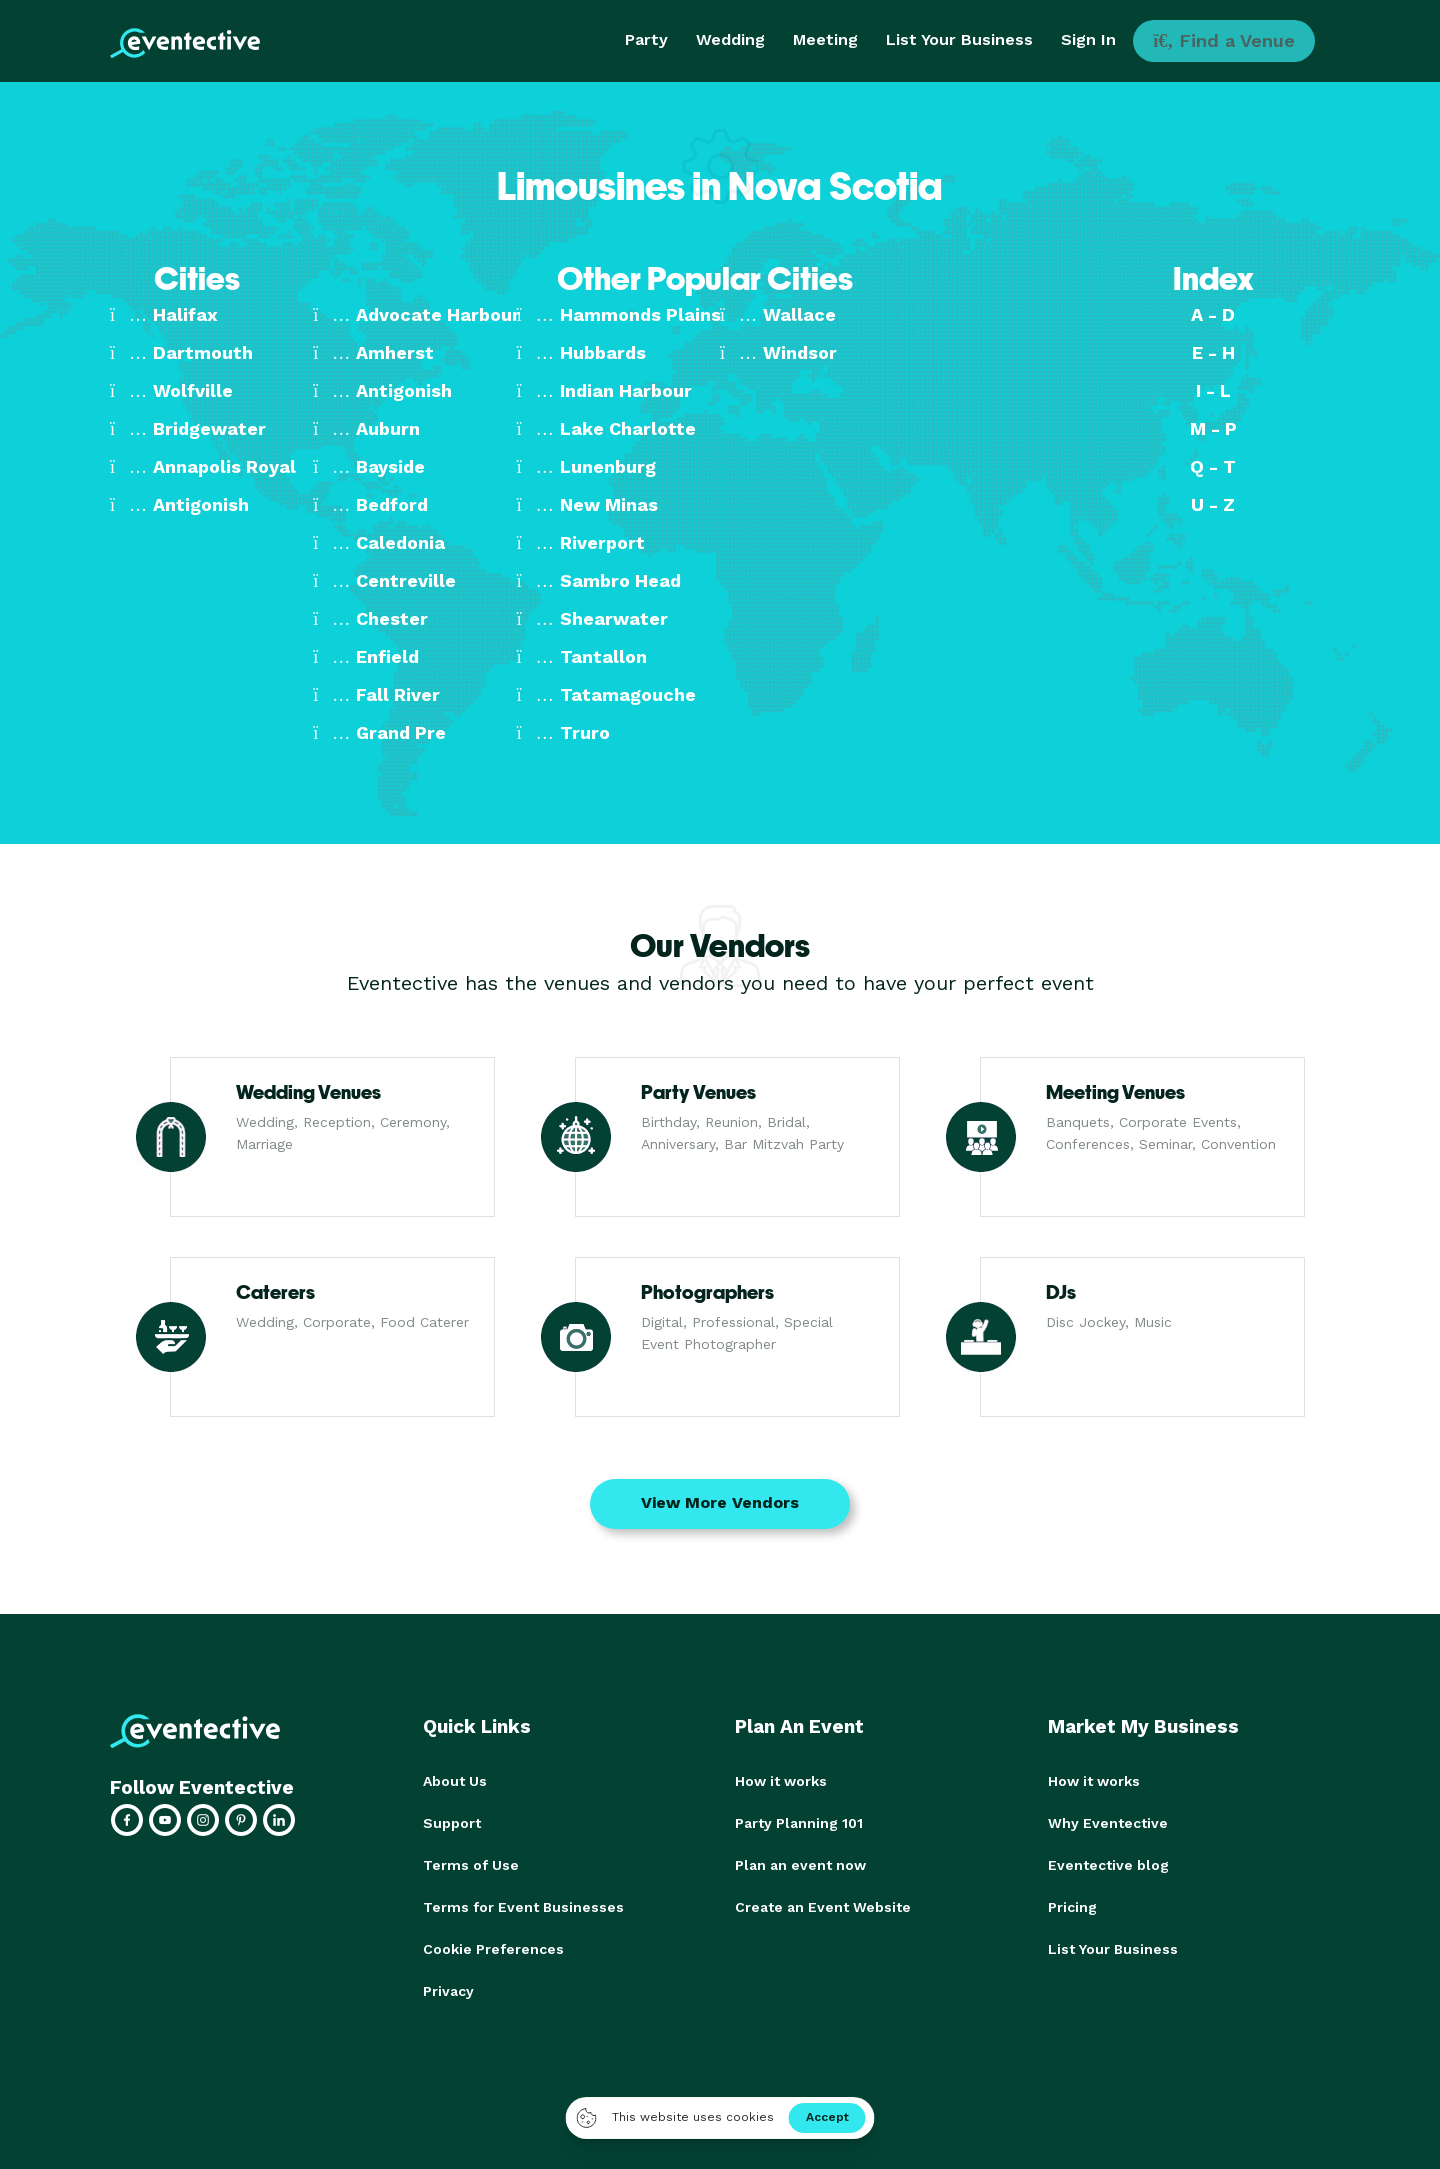 The height and width of the screenshot is (2169, 1440). Describe the element at coordinates (959, 39) in the screenshot. I see `List Your Business` at that location.